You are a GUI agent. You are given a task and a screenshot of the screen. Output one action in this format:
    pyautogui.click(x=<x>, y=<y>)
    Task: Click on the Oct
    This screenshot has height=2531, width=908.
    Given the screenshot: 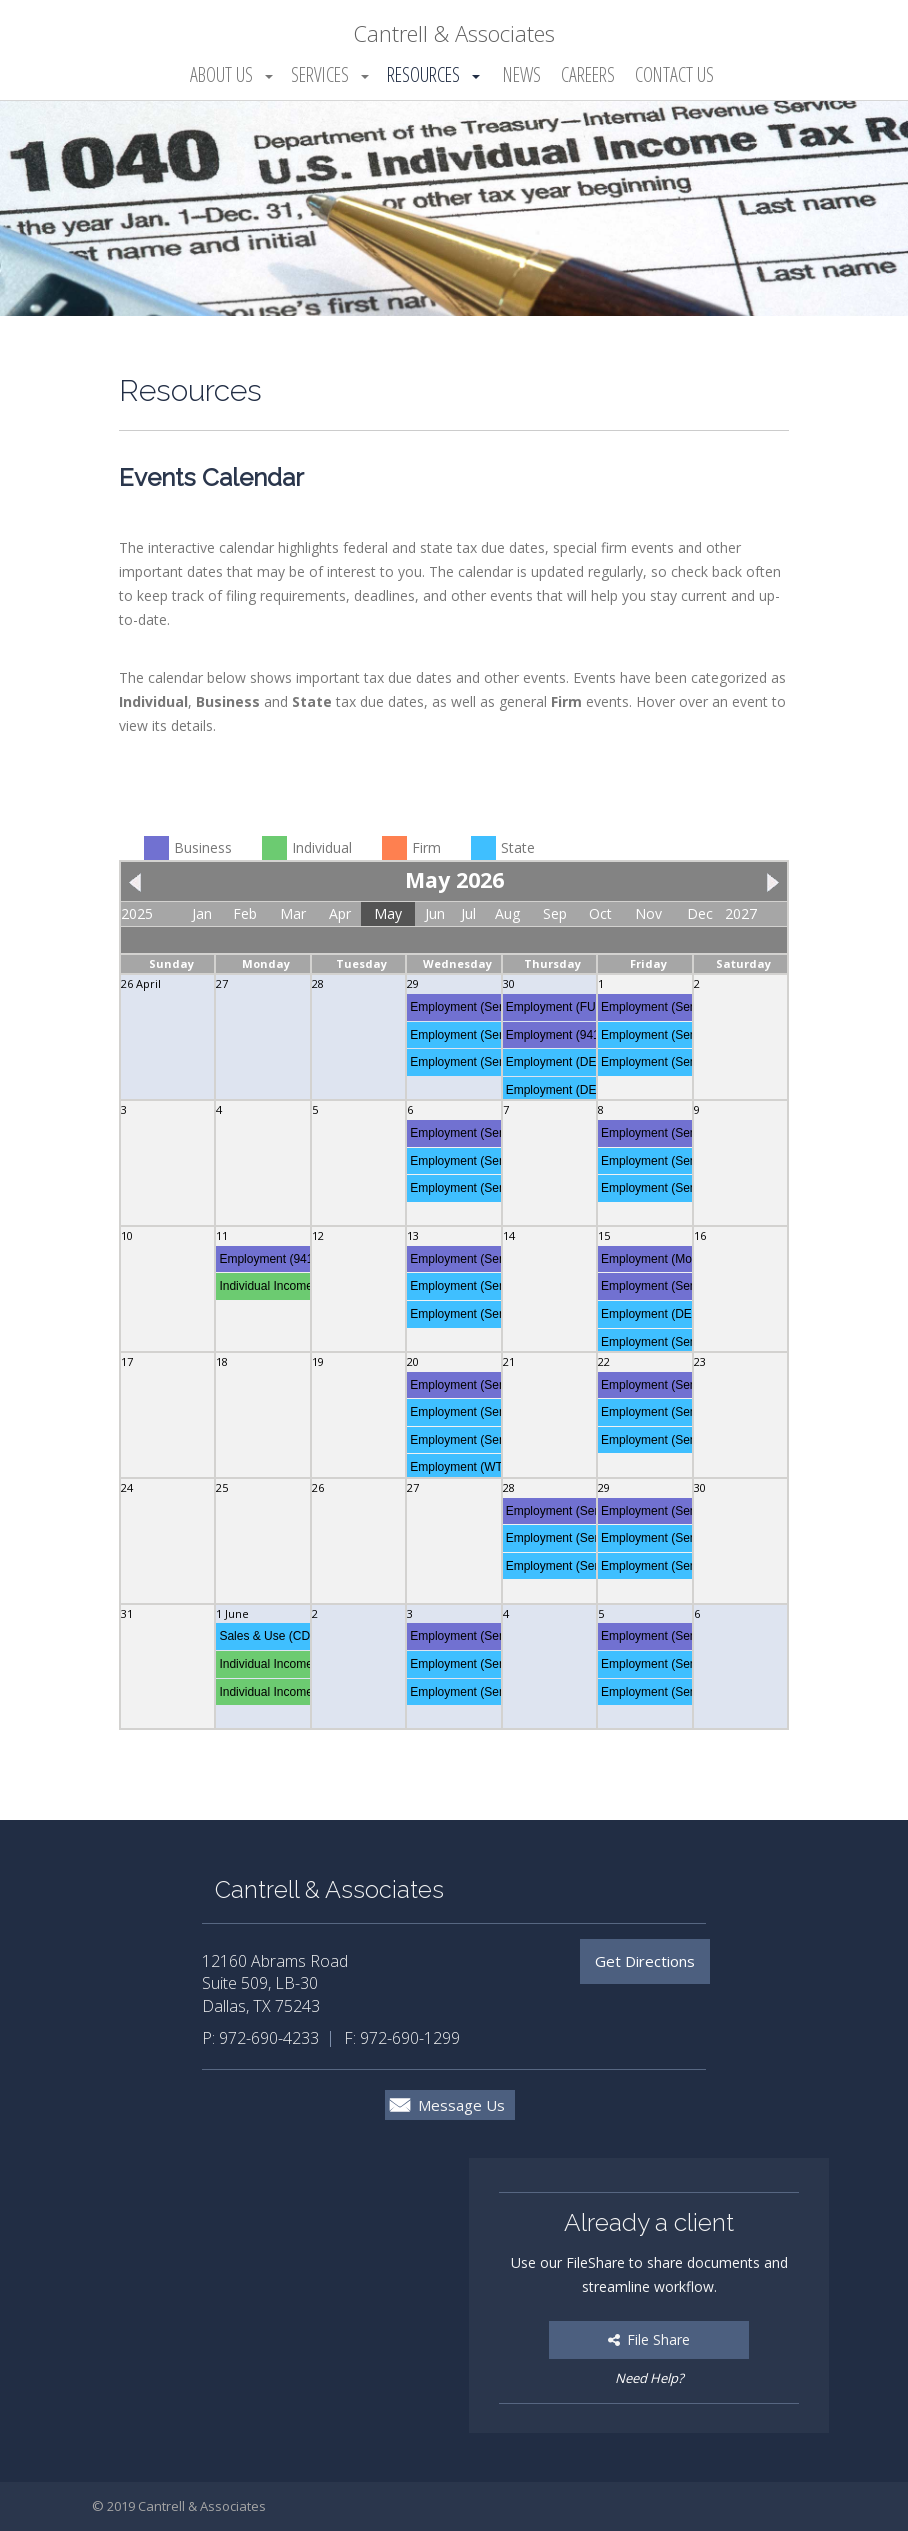 What is the action you would take?
    pyautogui.click(x=600, y=913)
    